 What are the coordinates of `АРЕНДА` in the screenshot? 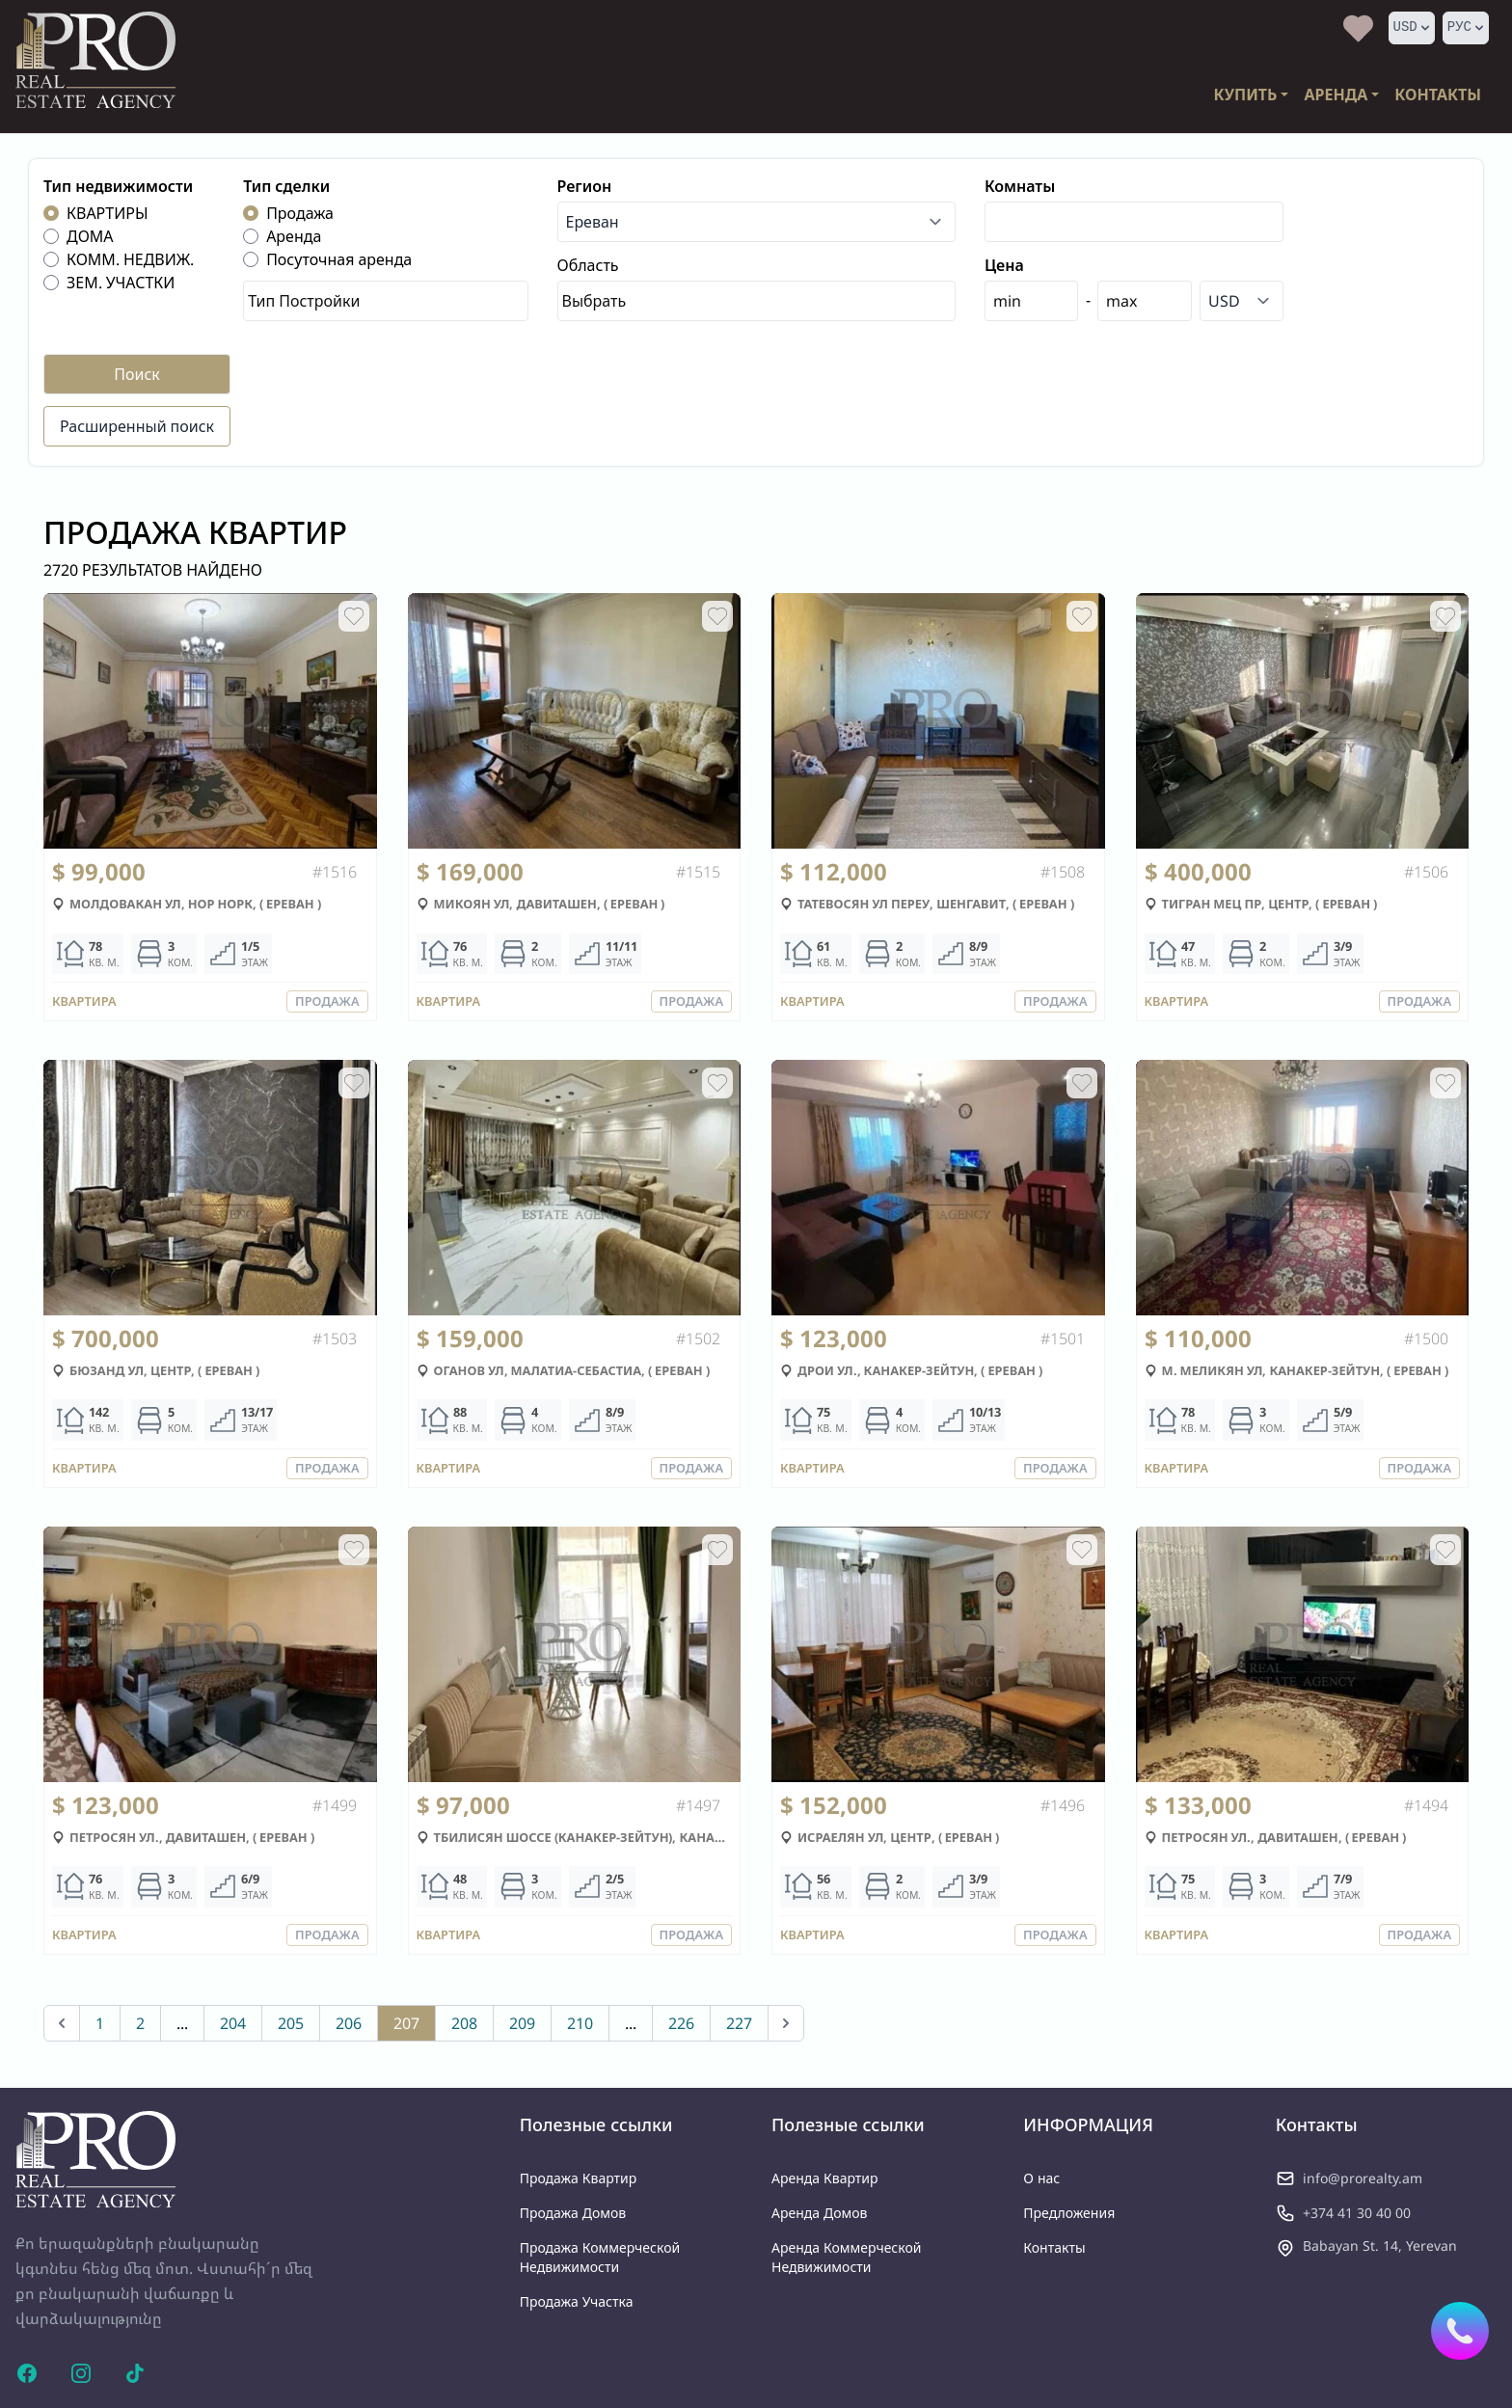 It's located at (1335, 94).